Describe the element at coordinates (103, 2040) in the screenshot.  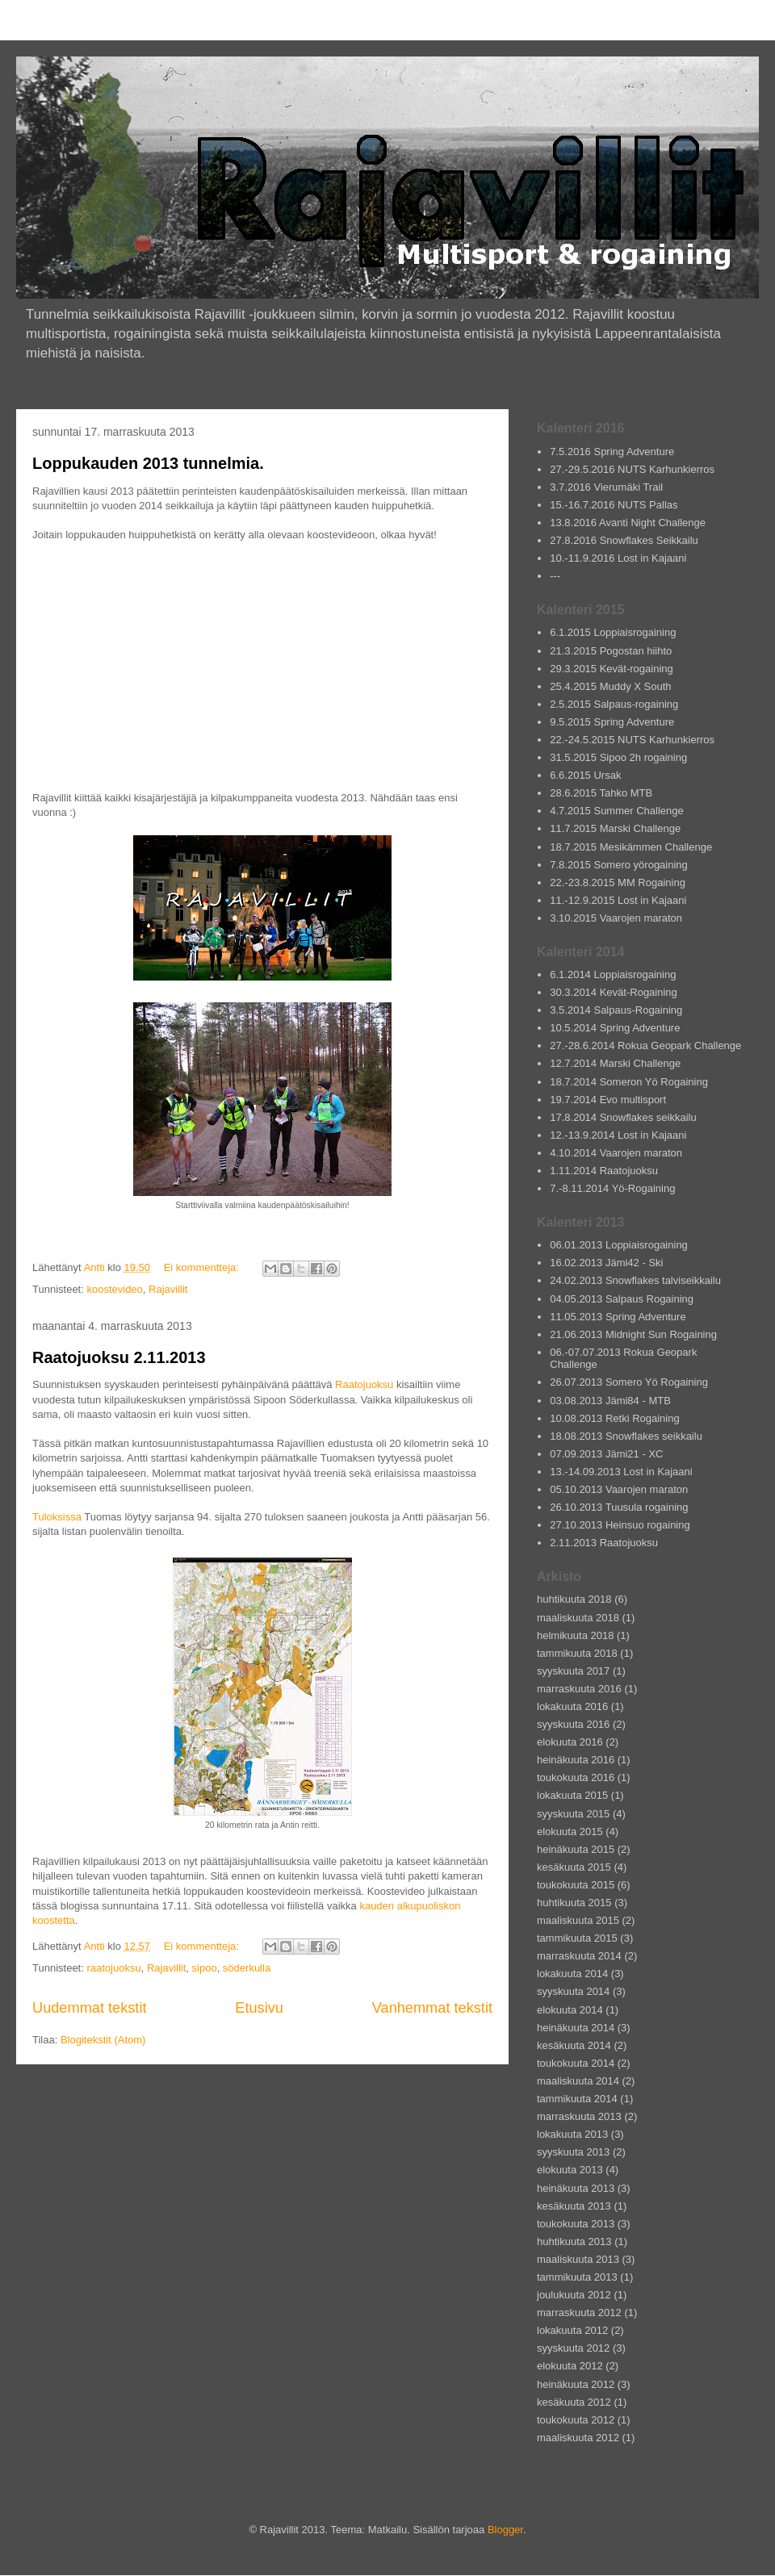
I see `Blogitekstit (Atom)` at that location.